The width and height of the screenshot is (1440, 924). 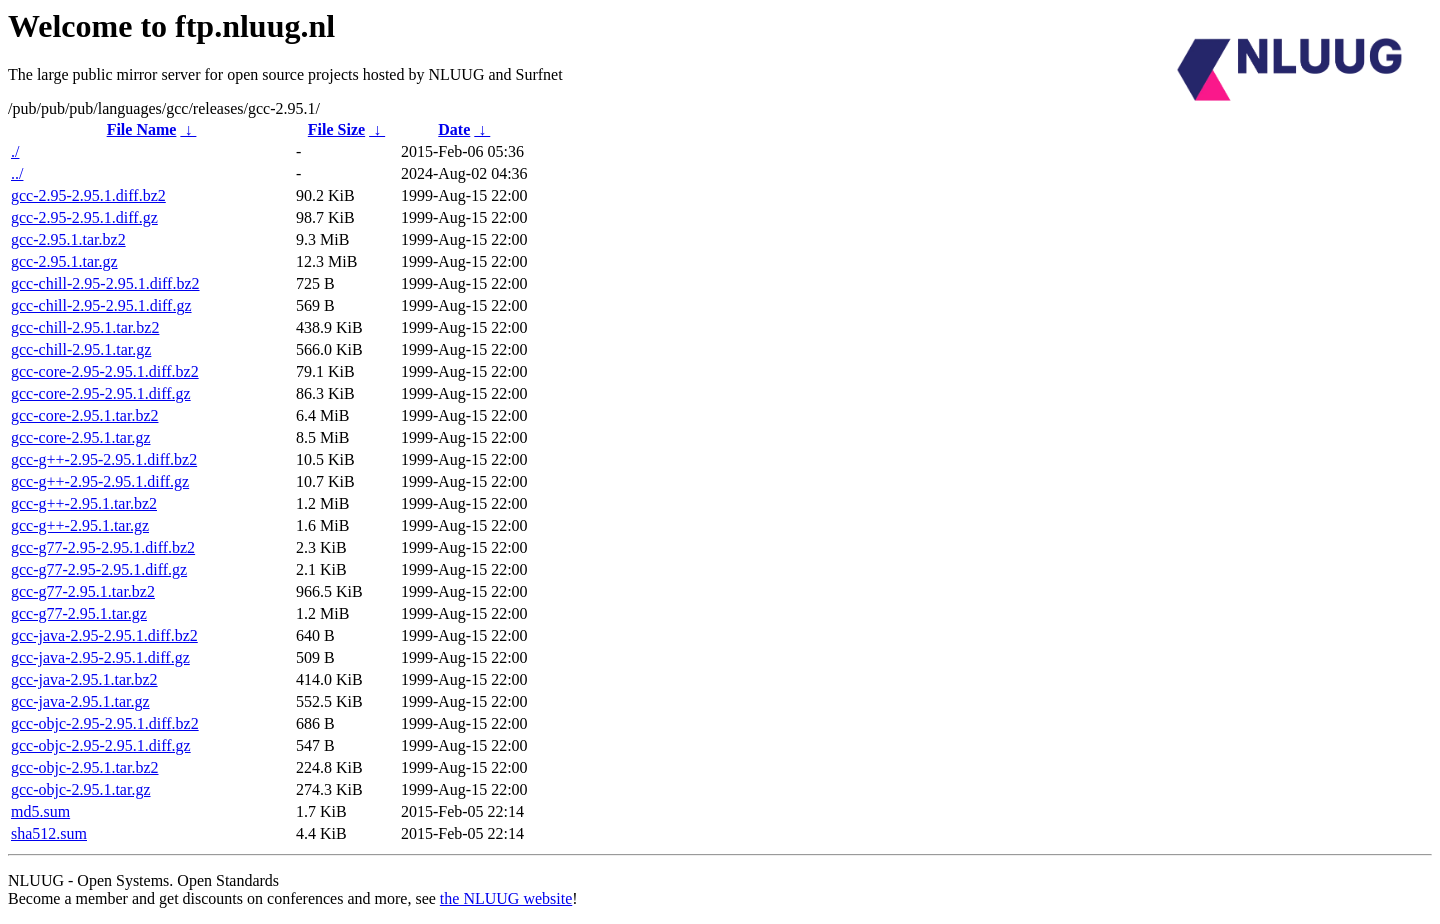 What do you see at coordinates (105, 283) in the screenshot?
I see `gcc-chill-2.95-2.95.1.diff.bz2` at bounding box center [105, 283].